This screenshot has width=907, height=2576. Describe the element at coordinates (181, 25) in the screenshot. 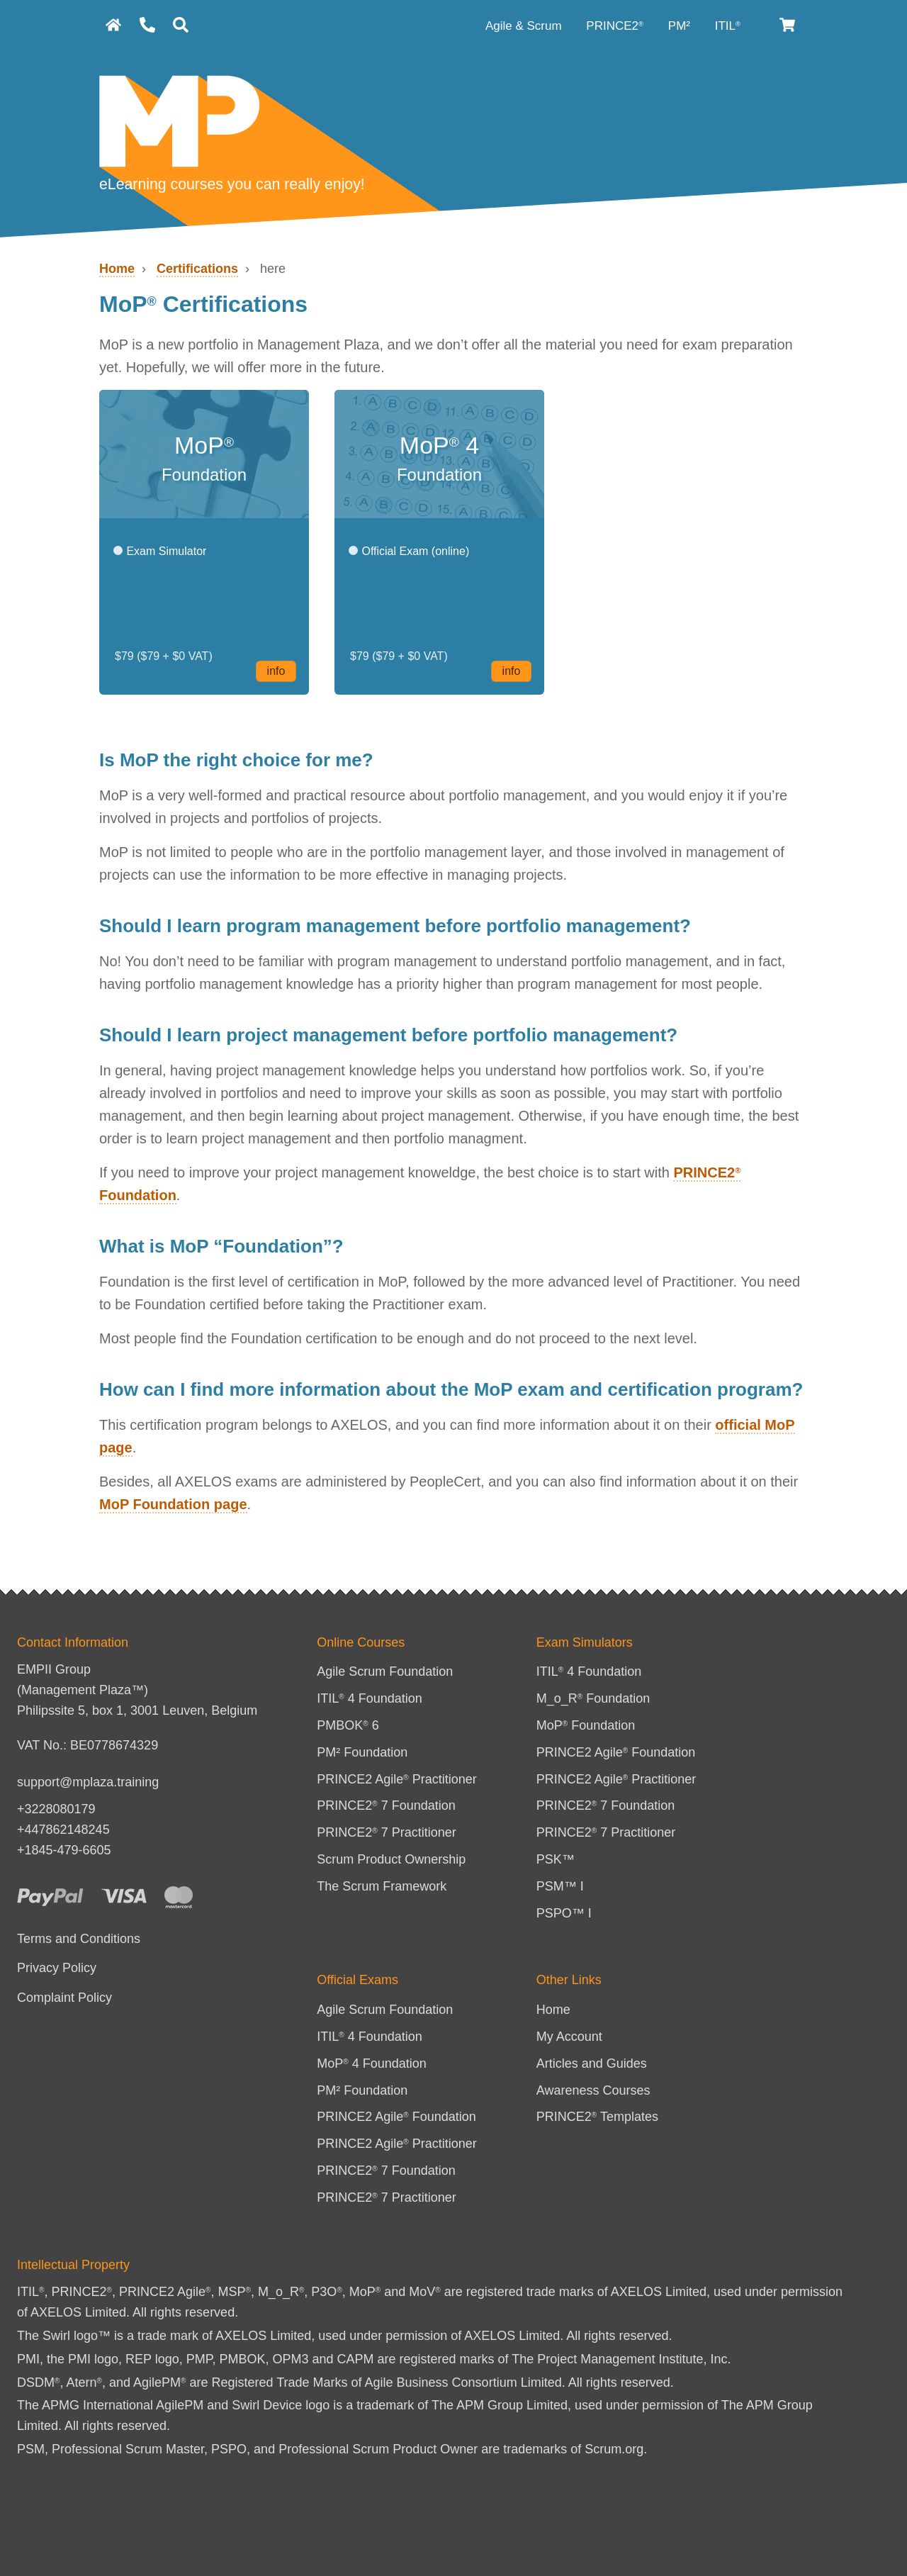

I see `[Search]` at that location.